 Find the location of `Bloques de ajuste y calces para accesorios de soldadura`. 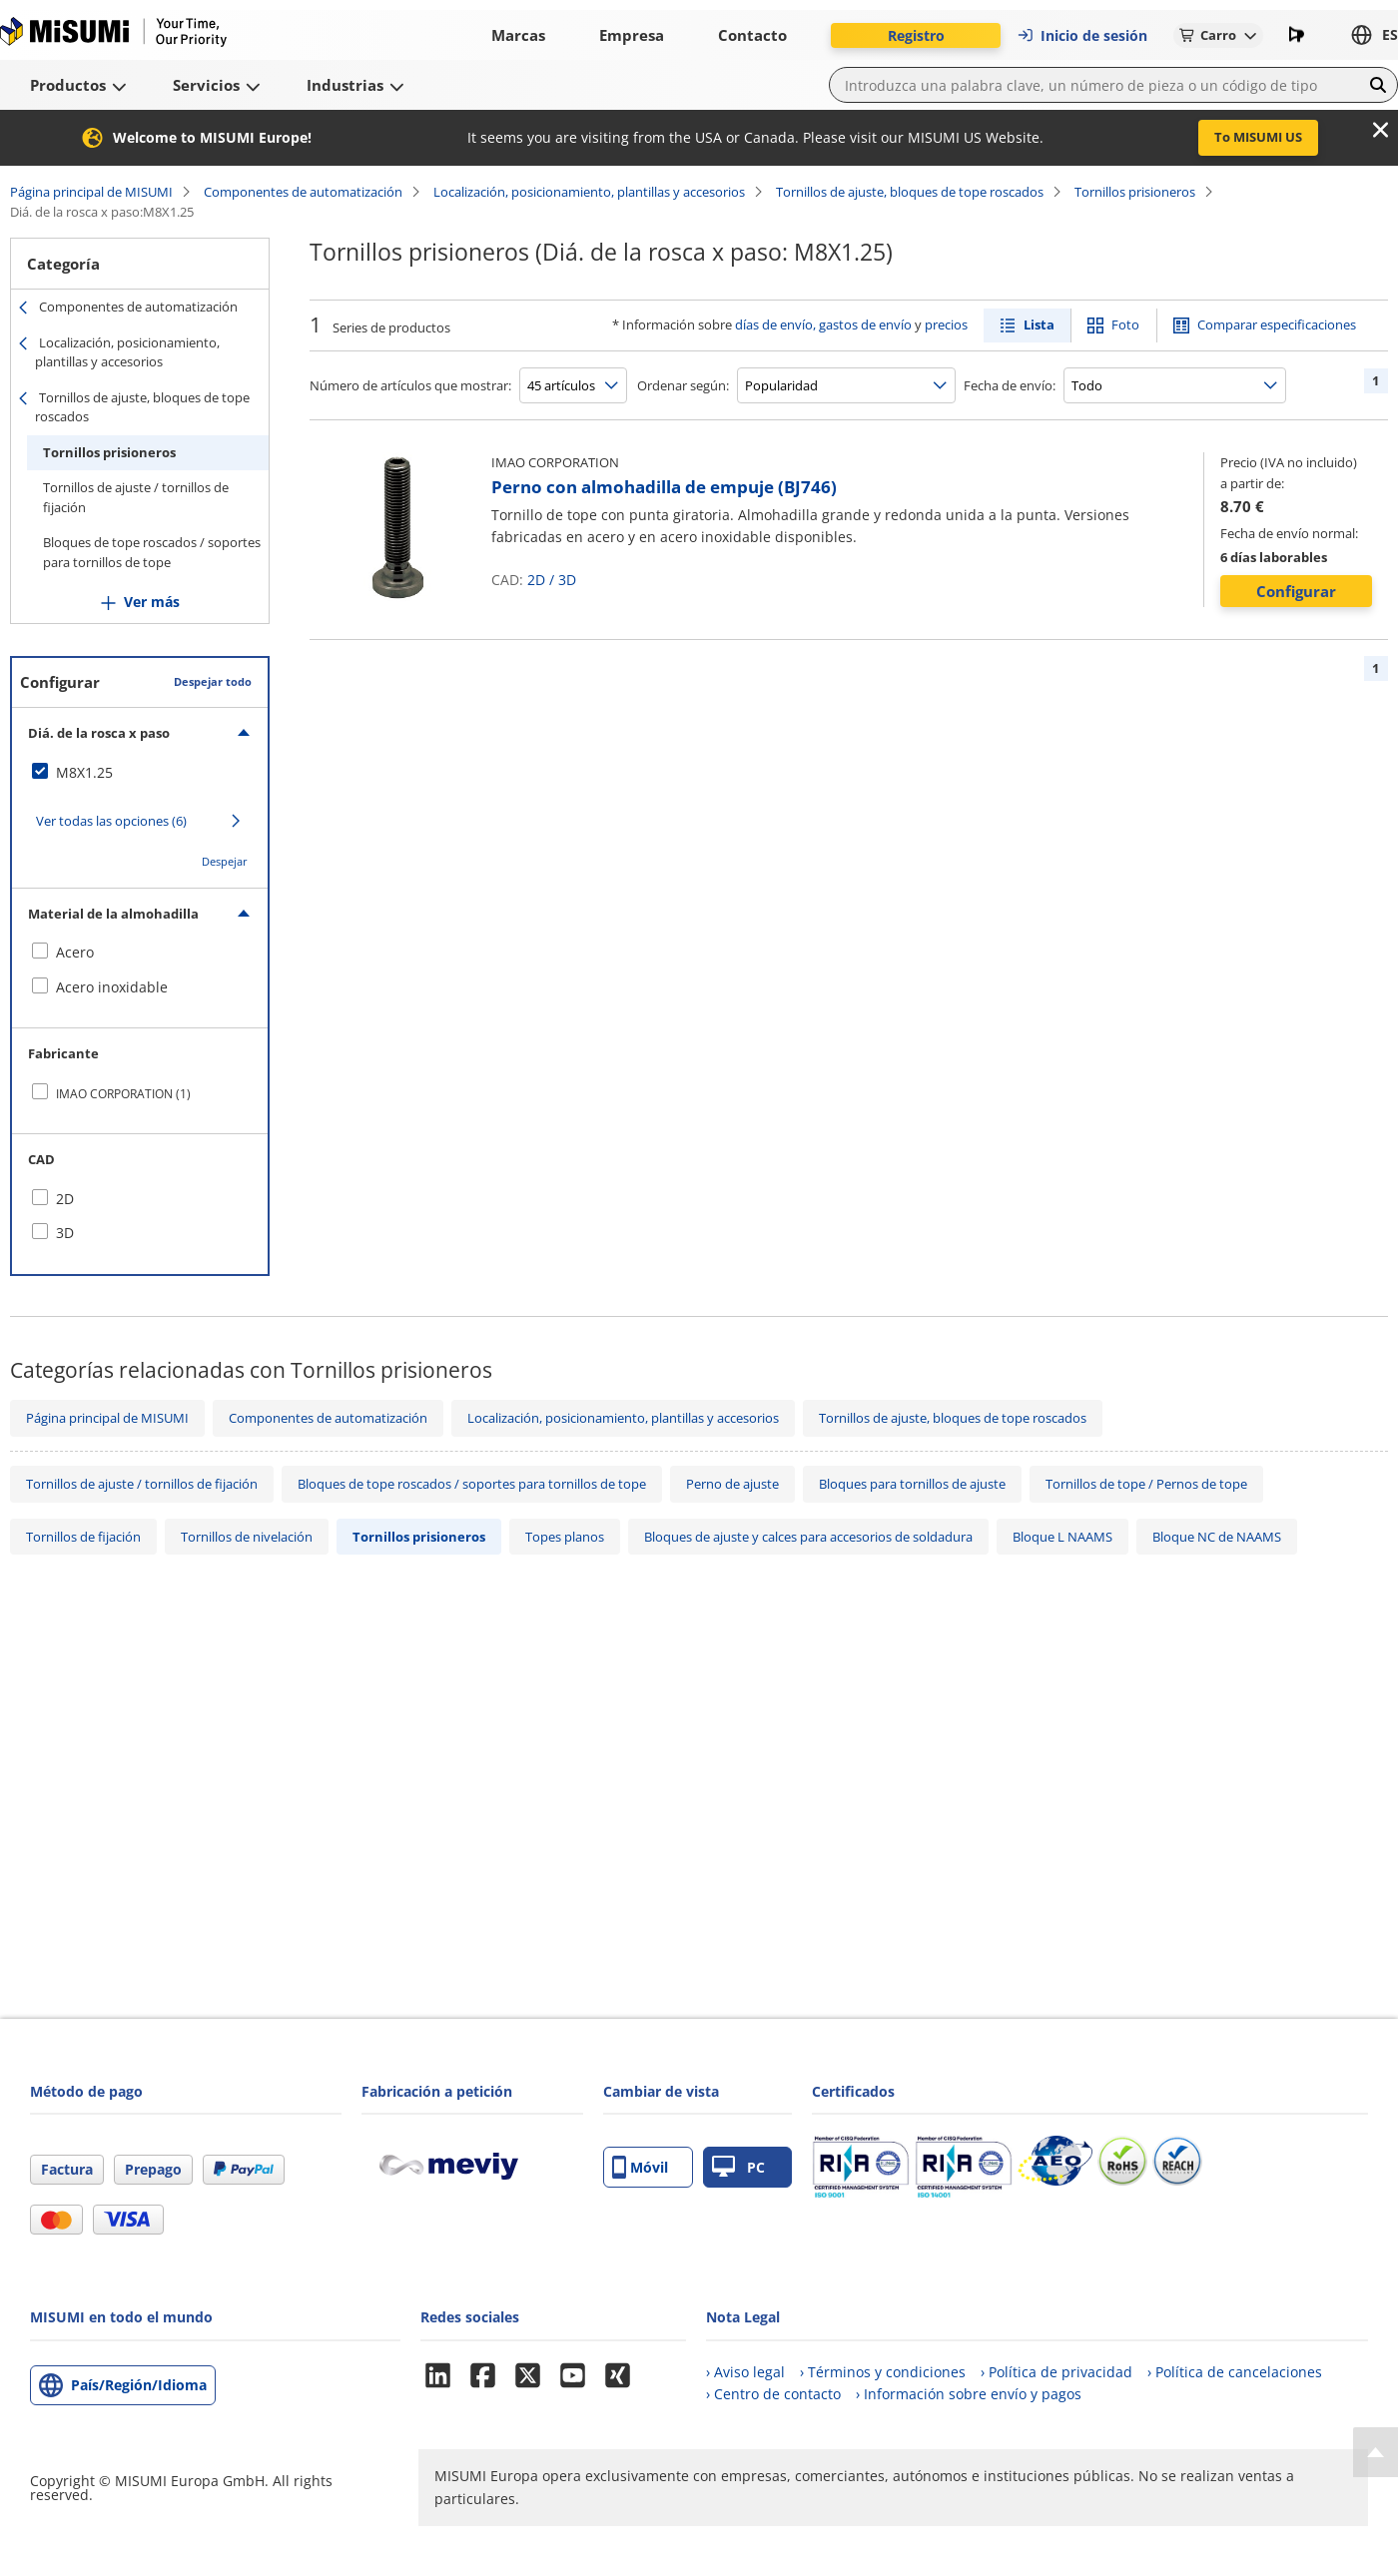

Bloques de ajuste y calces para accesorios de soldadura is located at coordinates (808, 1537).